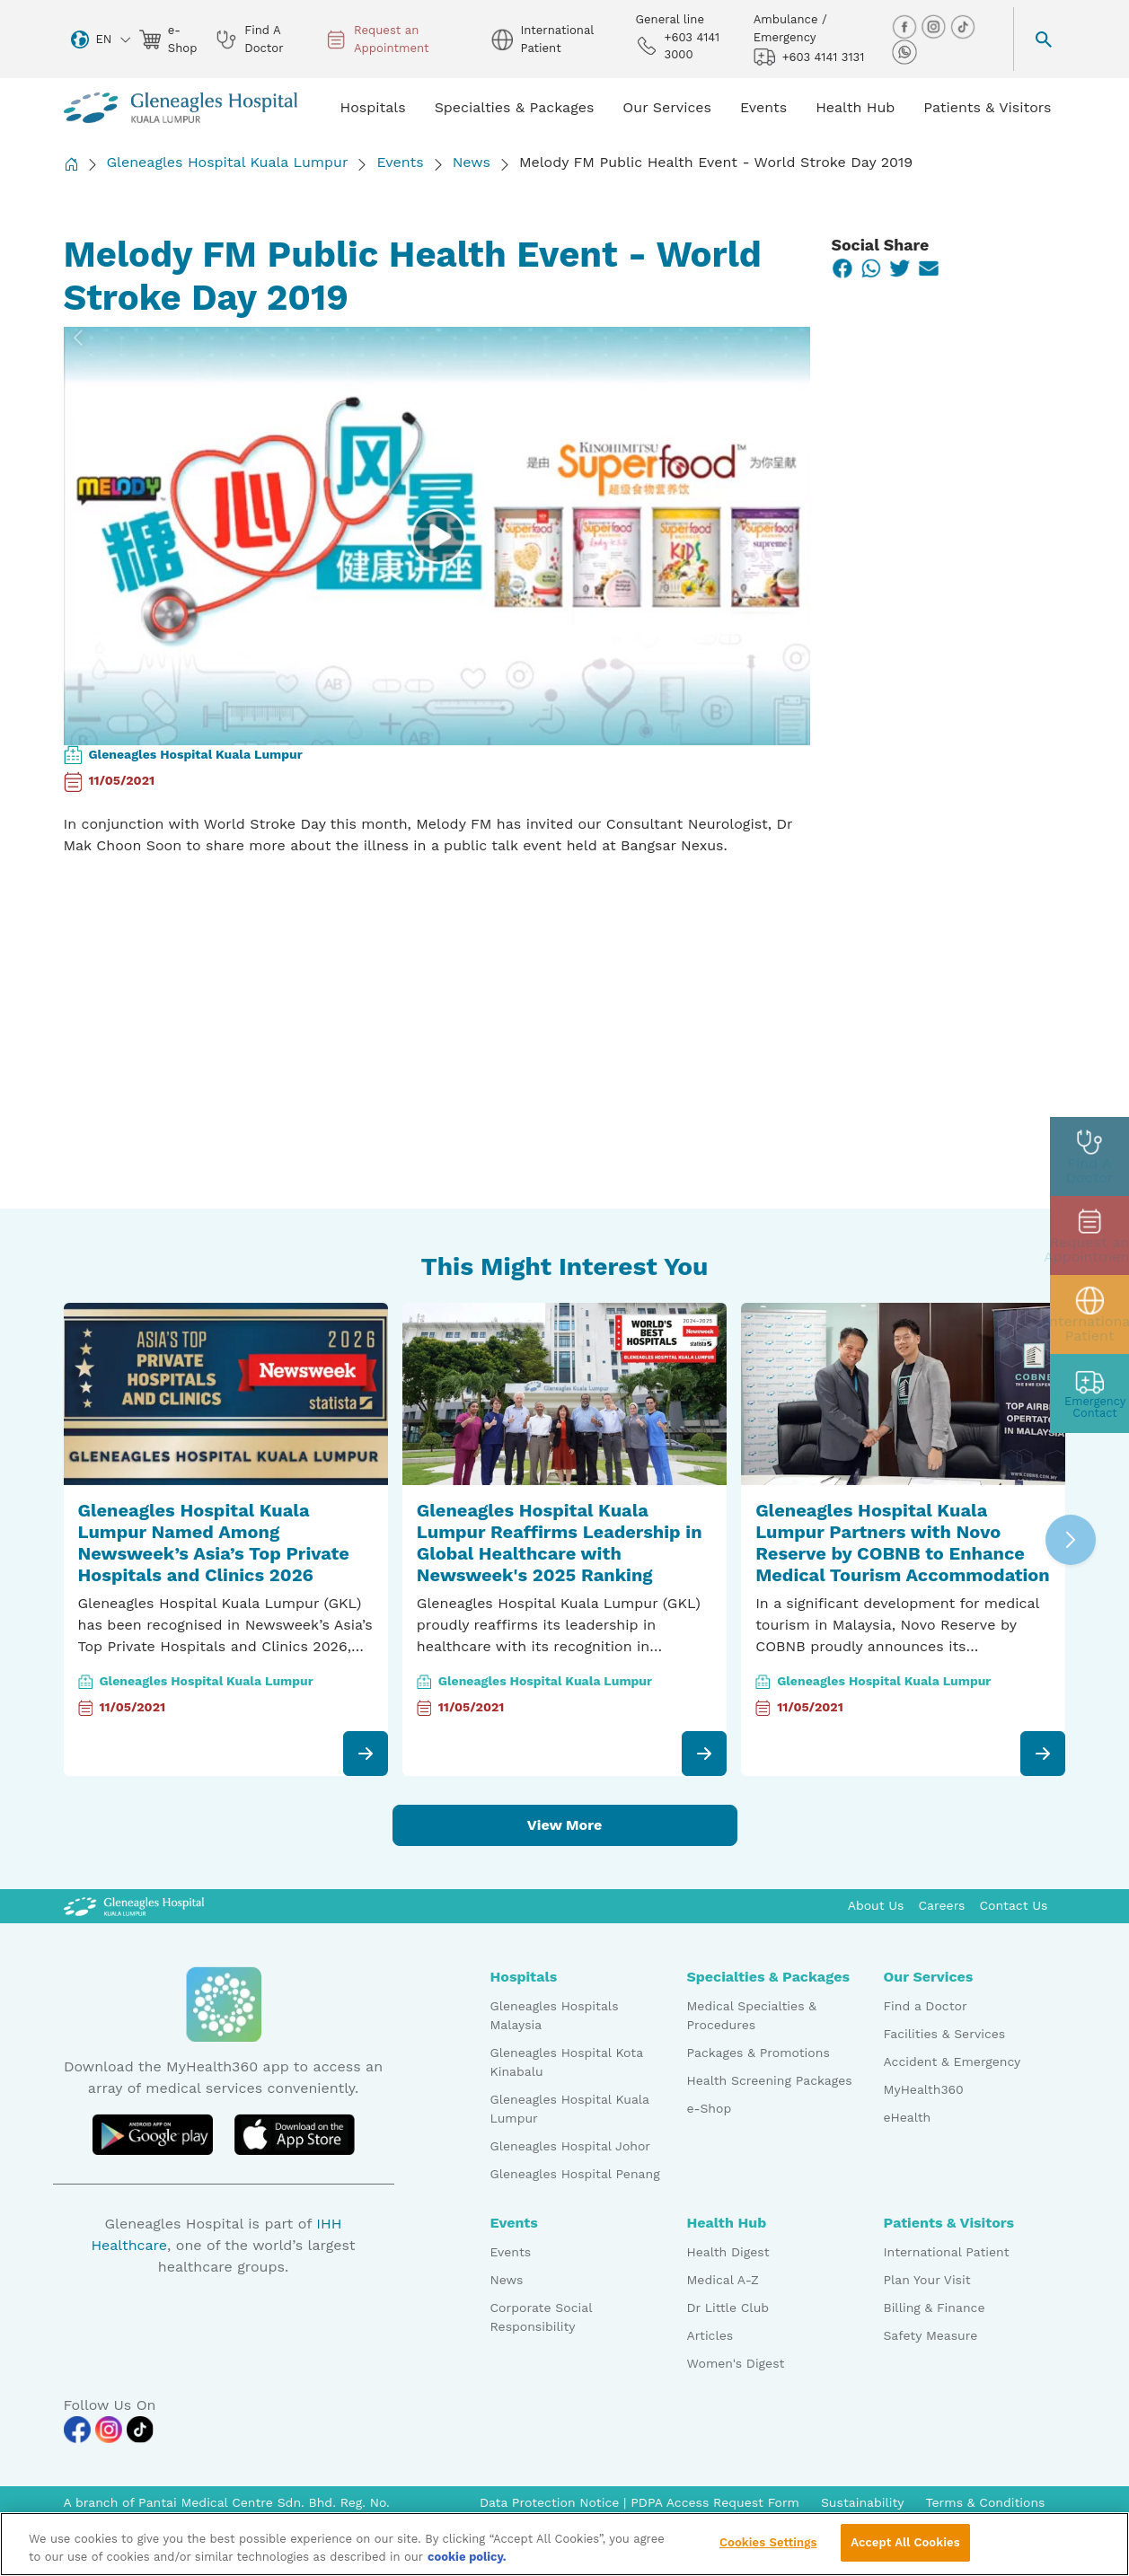  Describe the element at coordinates (876, 1905) in the screenshot. I see `About Us` at that location.